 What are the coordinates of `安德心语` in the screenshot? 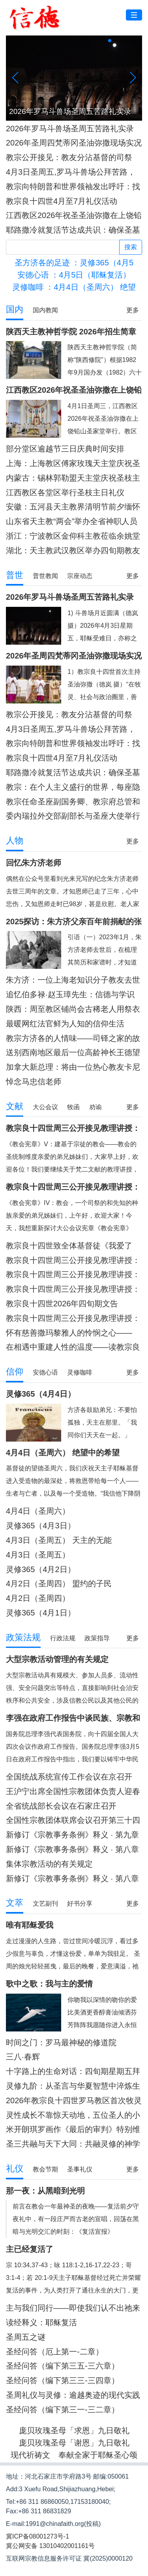 It's located at (45, 1372).